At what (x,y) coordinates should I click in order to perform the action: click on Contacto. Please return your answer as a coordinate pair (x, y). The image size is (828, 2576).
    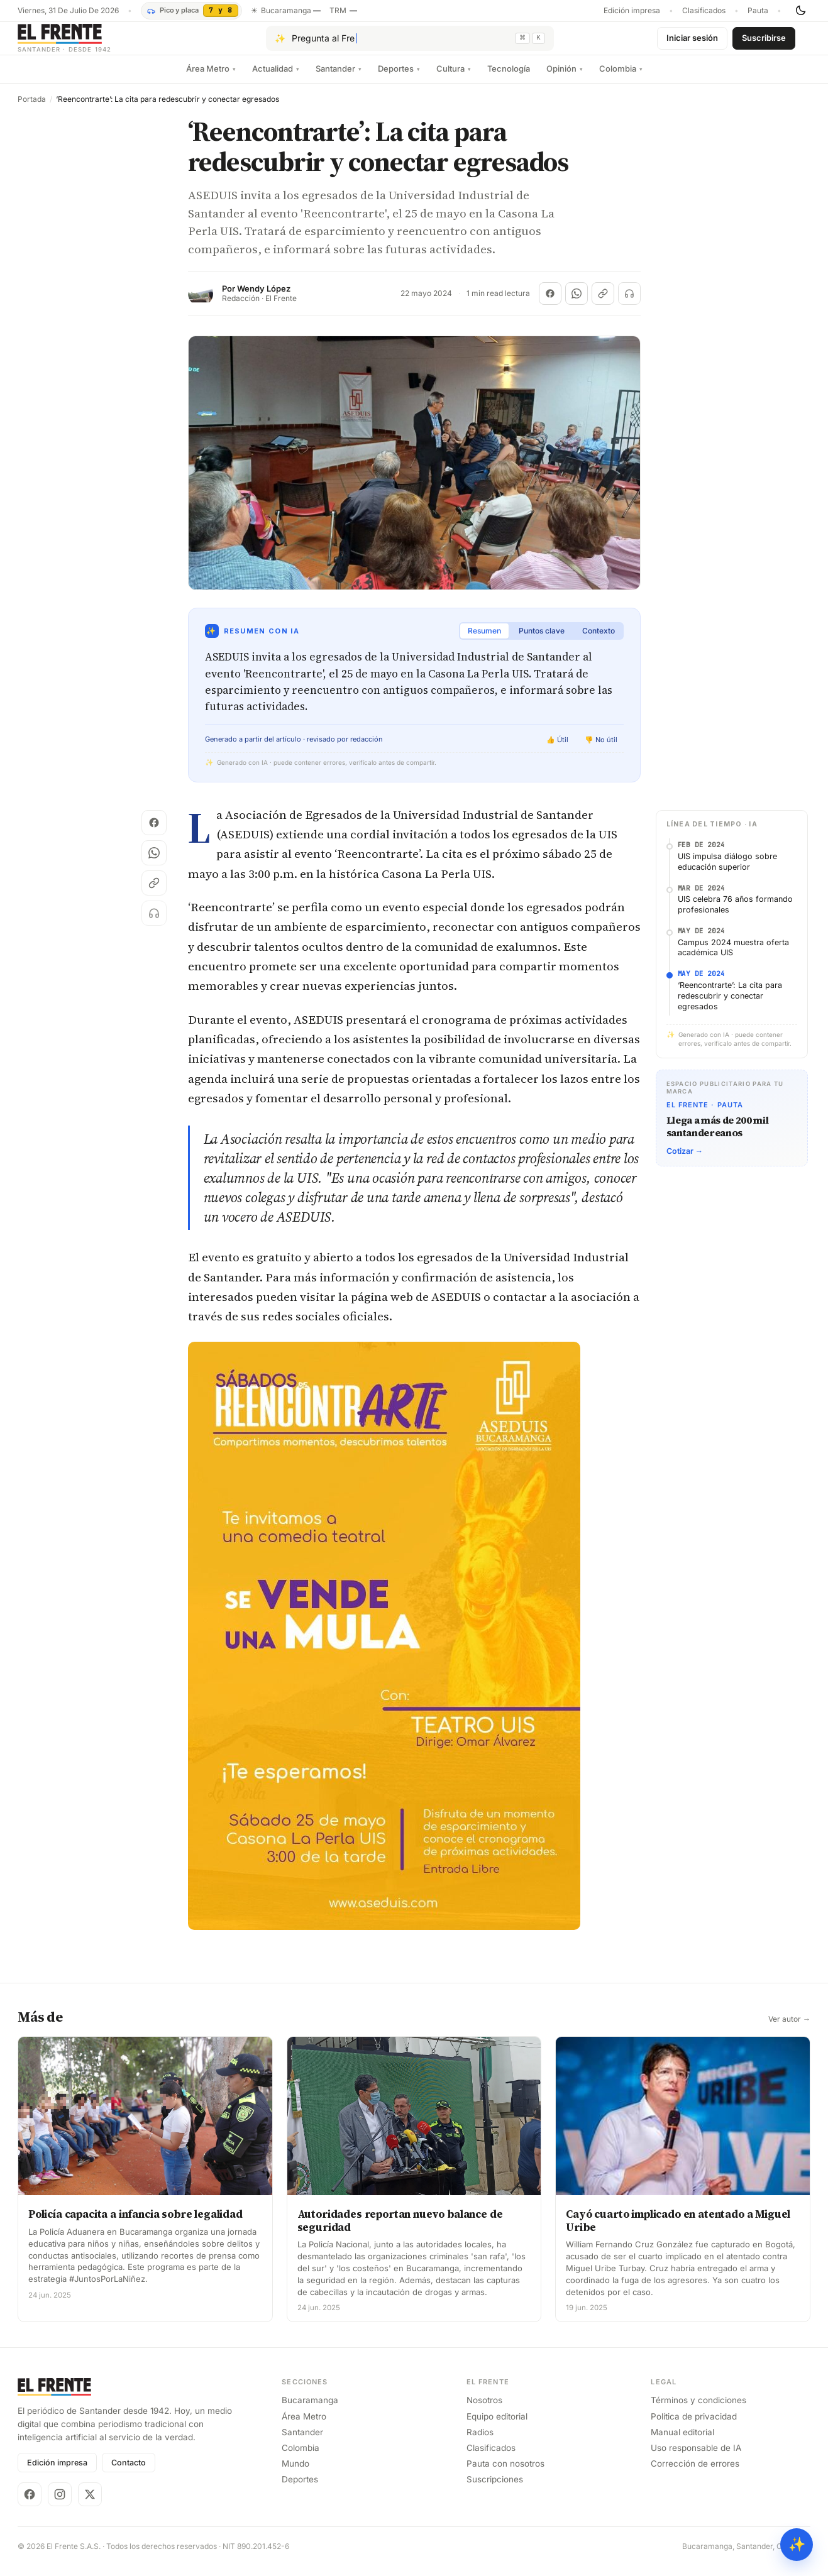
    Looking at the image, I should click on (128, 2472).